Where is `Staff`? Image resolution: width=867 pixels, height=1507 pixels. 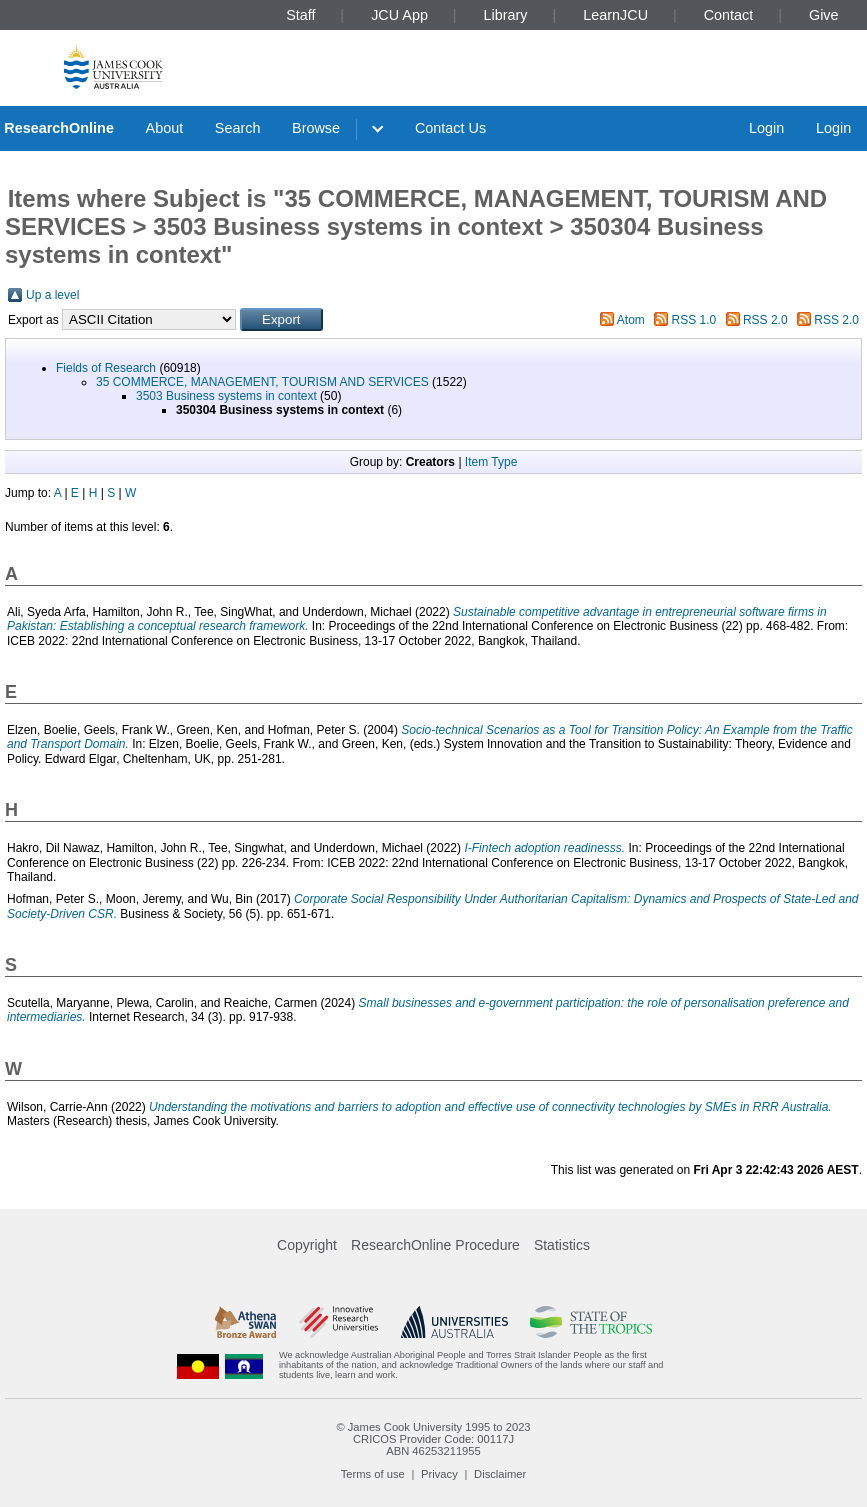
Staff is located at coordinates (300, 15).